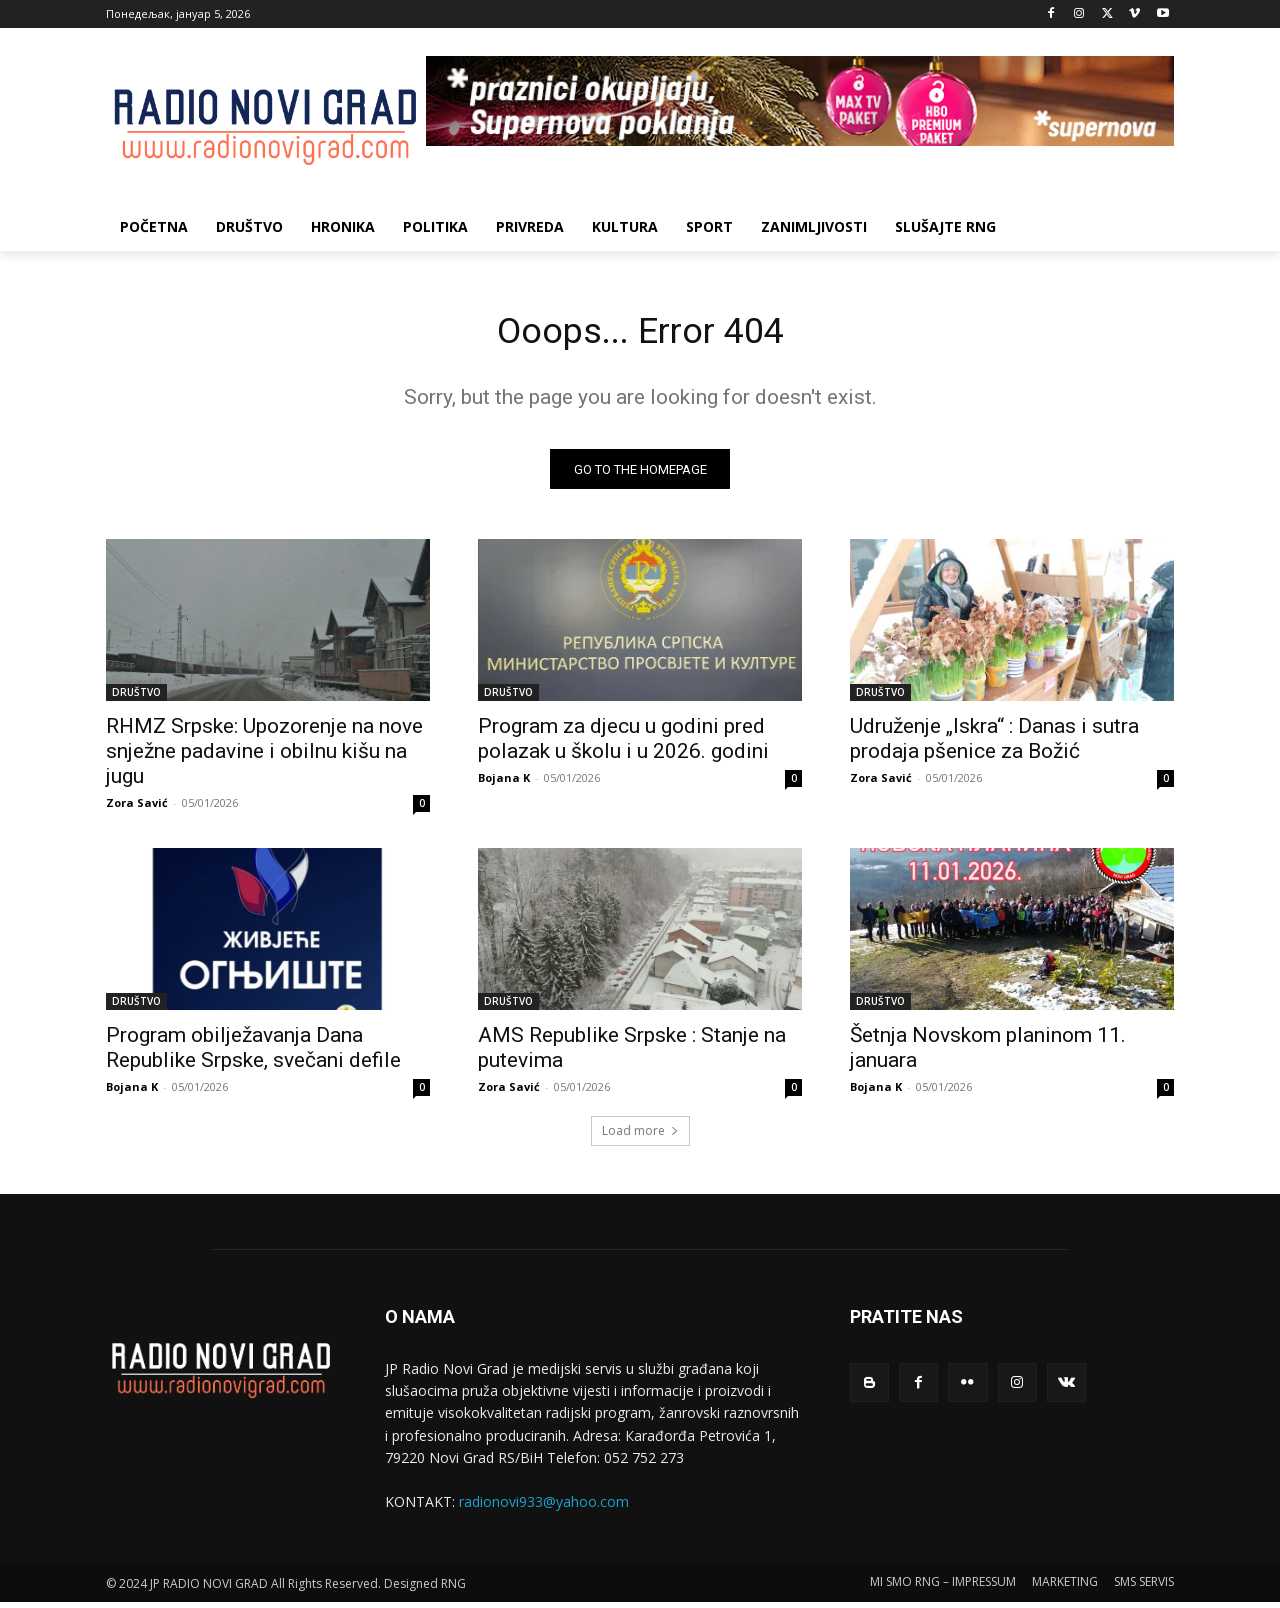 This screenshot has height=1608, width=1280. I want to click on Udruženje „Iskra“ : Danas i sutra prodaja pšenice za Božić, so click(994, 744).